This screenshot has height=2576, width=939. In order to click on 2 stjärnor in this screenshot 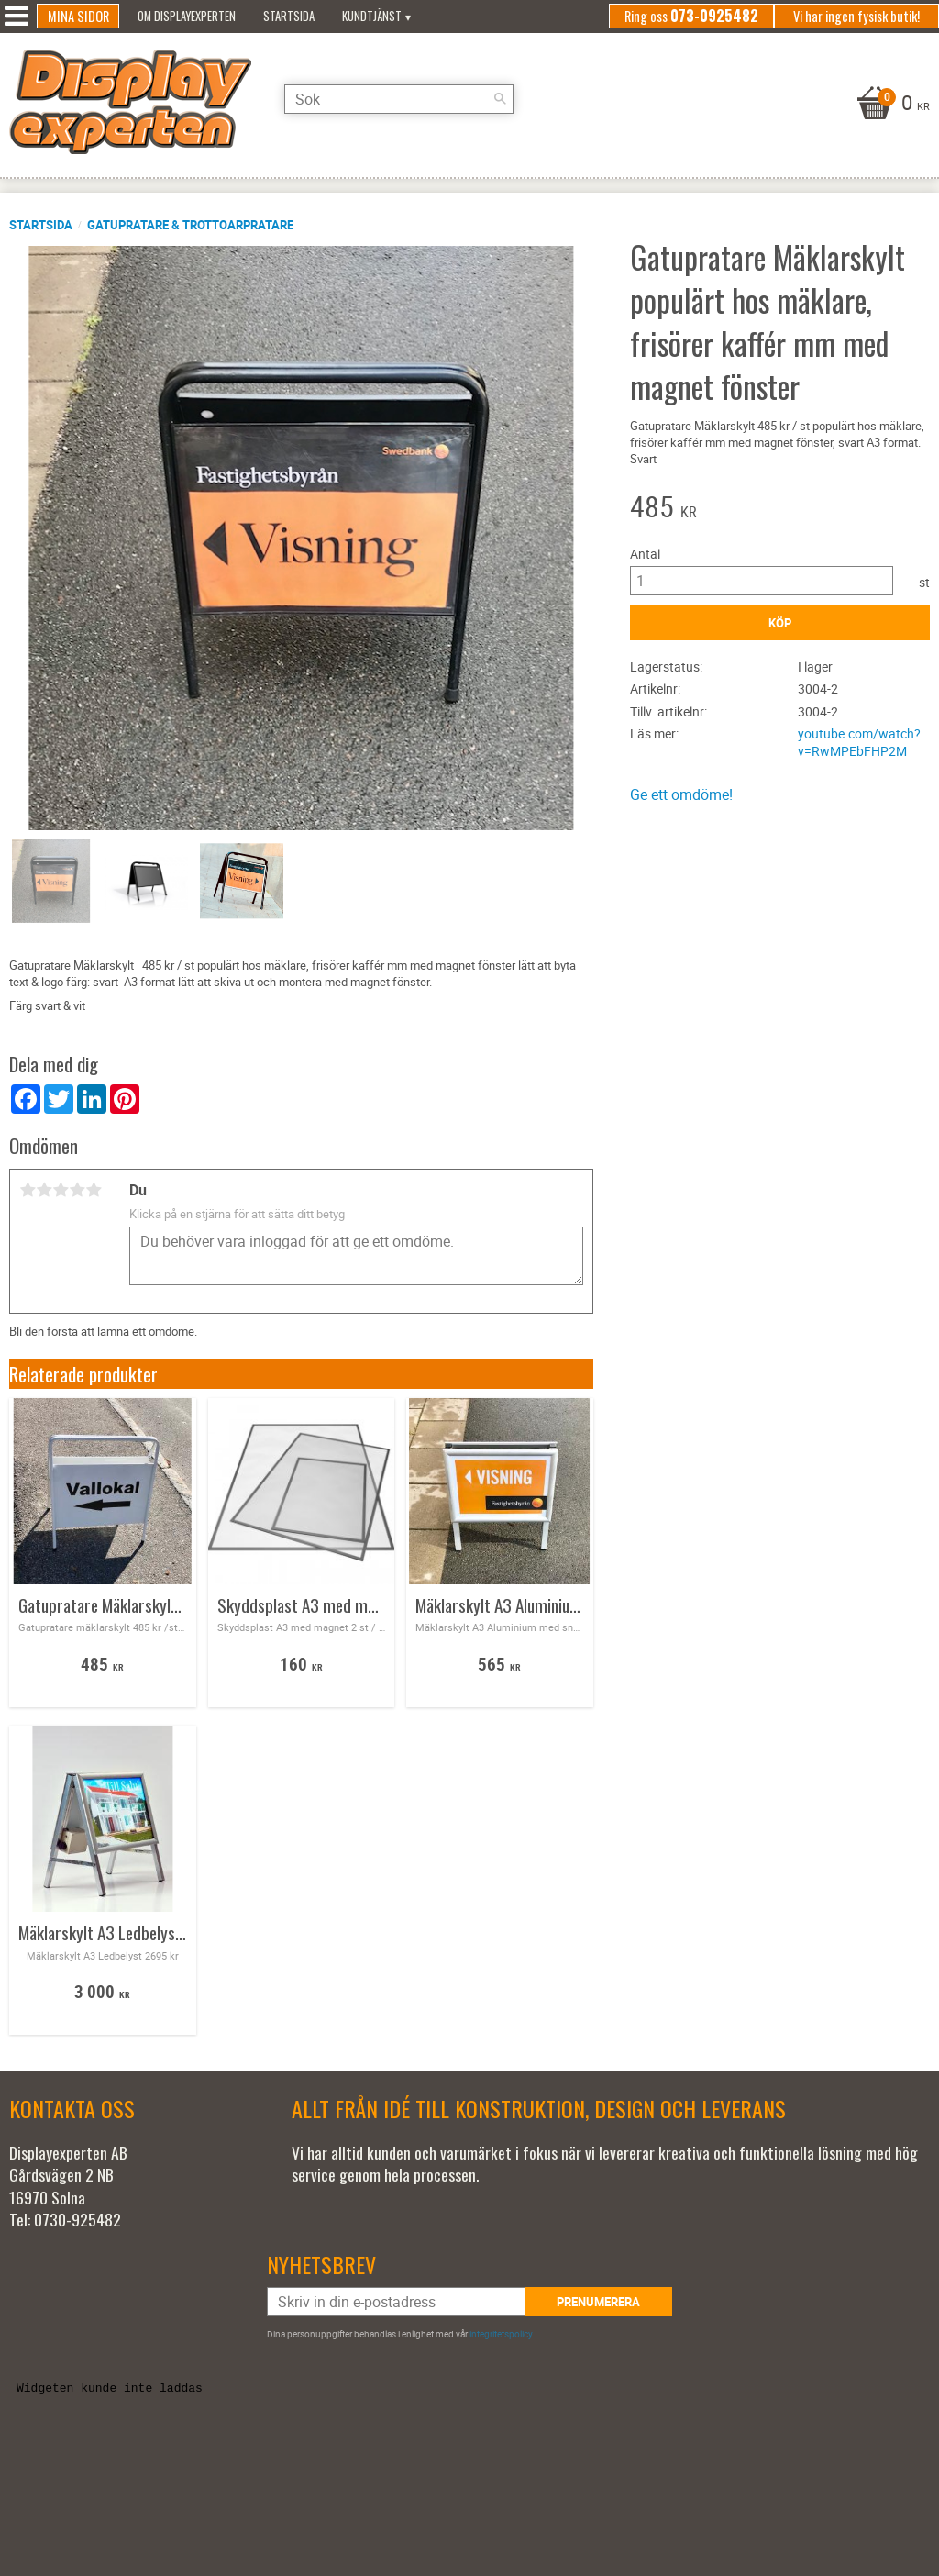, I will do `click(44, 1190)`.